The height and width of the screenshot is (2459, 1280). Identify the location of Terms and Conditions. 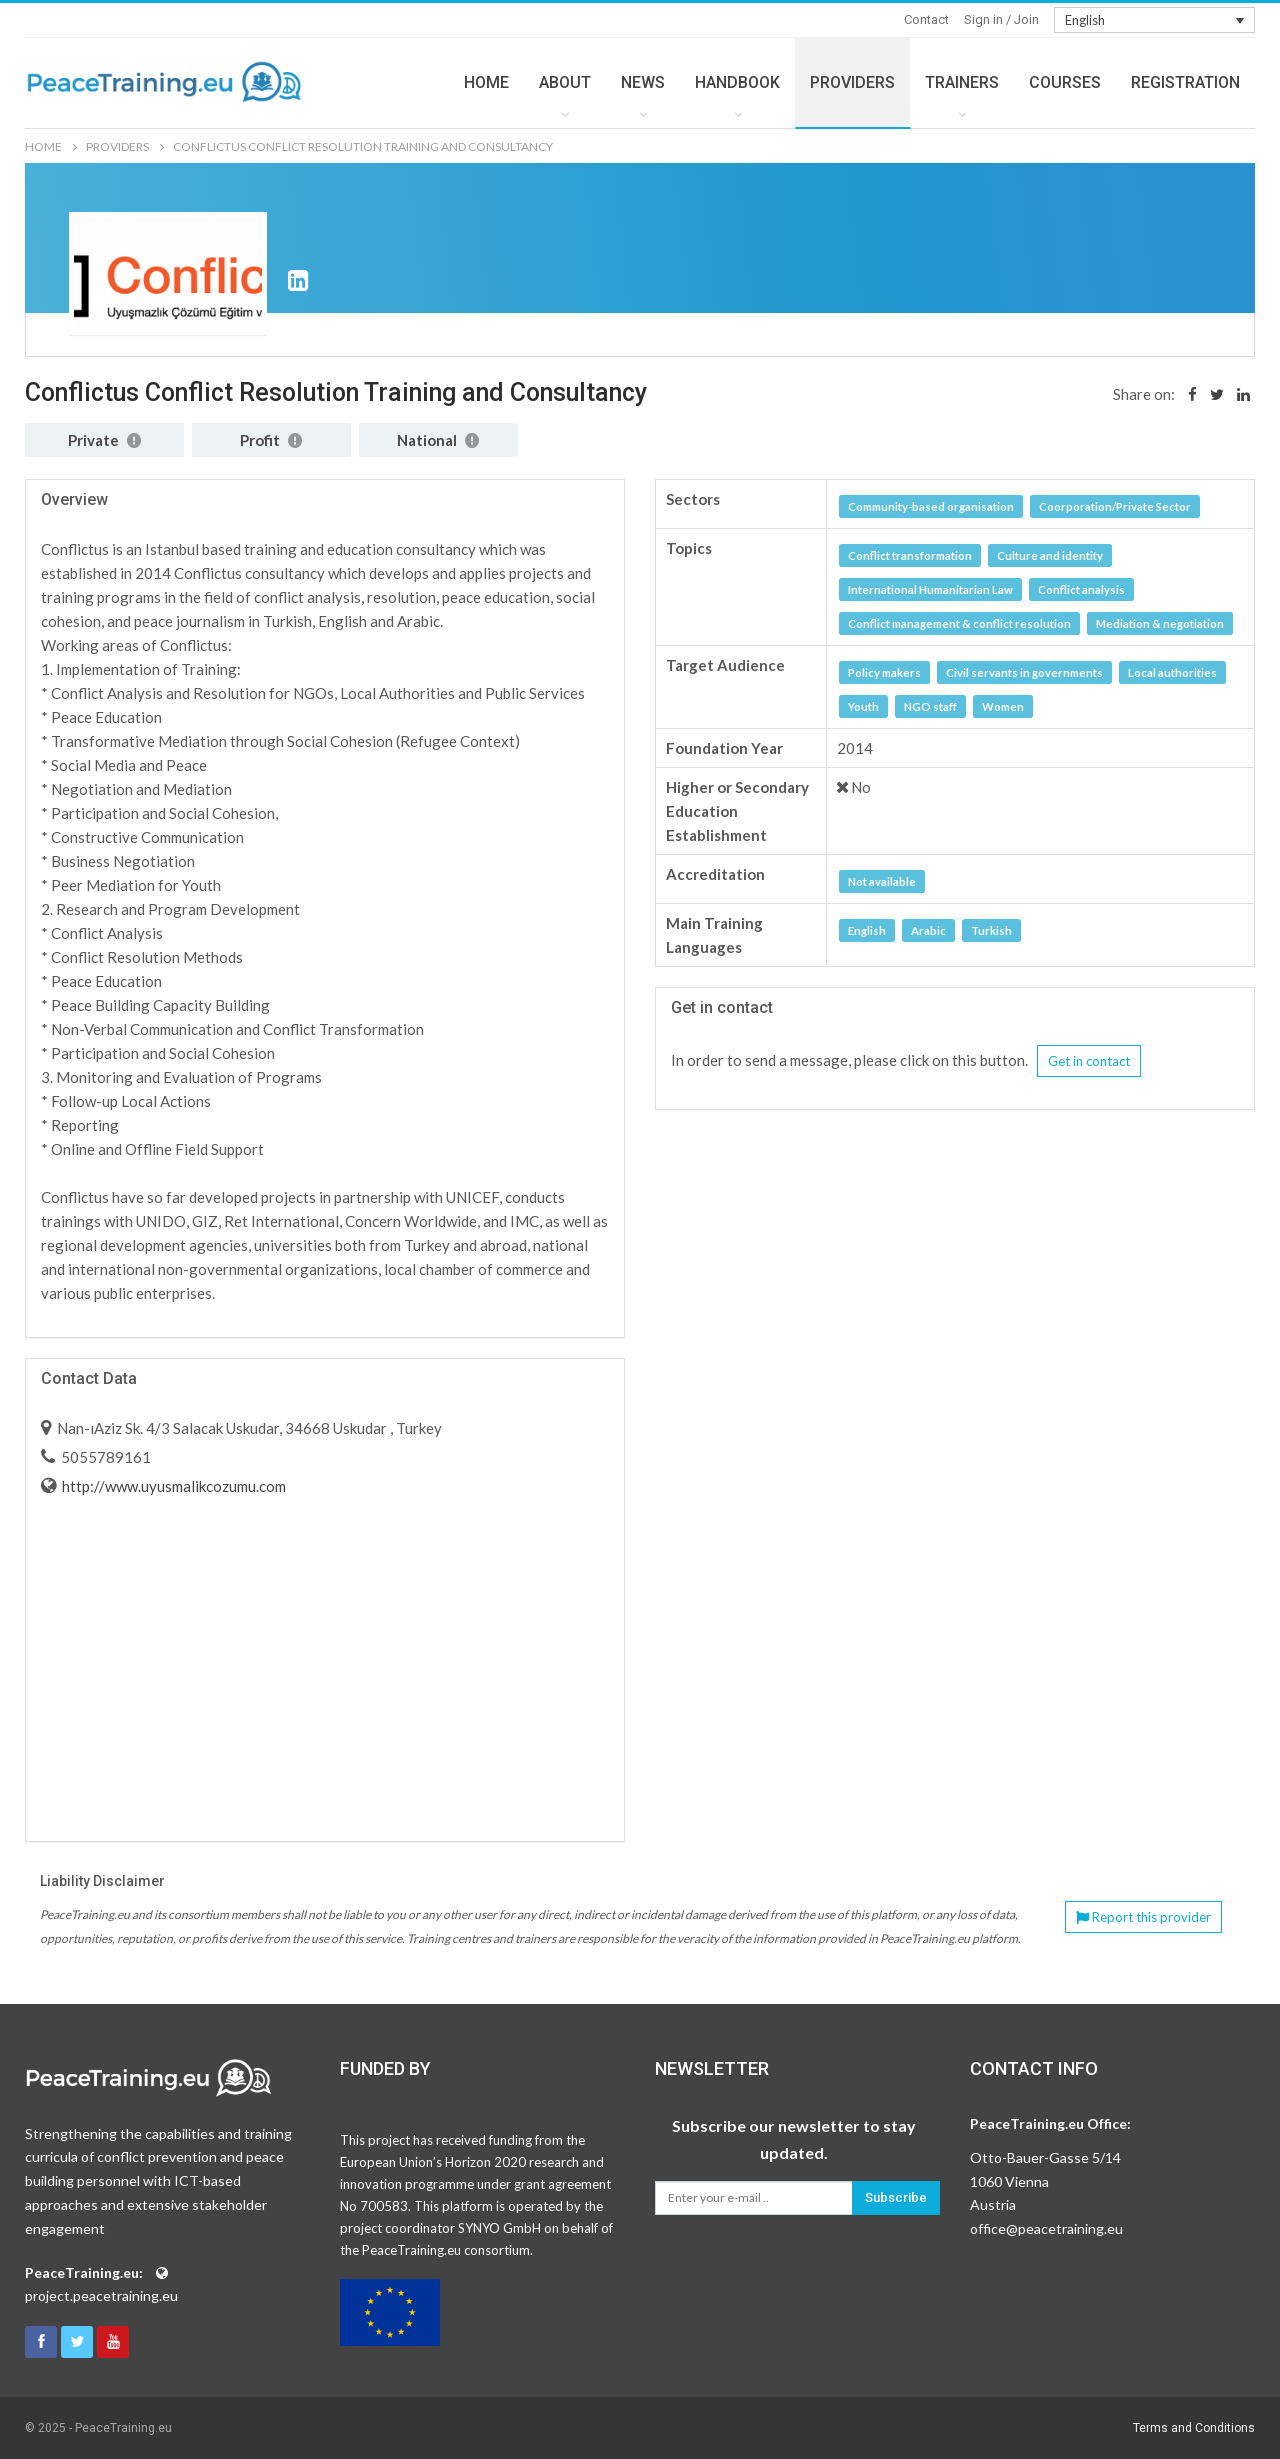
(1194, 2428).